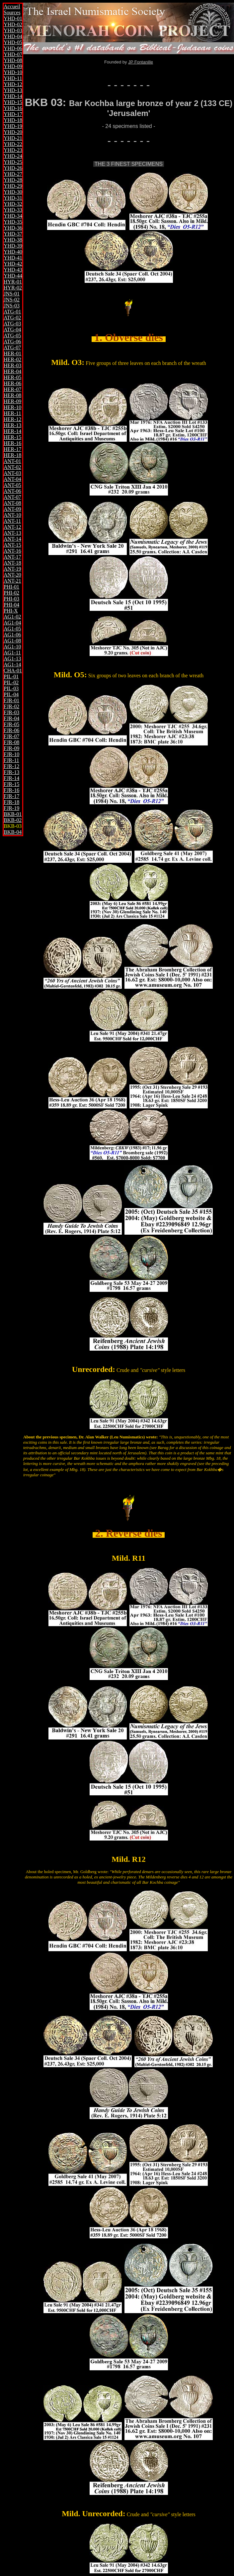 This screenshot has width=234, height=2576. Describe the element at coordinates (11, 682) in the screenshot. I see `PIL-02` at that location.